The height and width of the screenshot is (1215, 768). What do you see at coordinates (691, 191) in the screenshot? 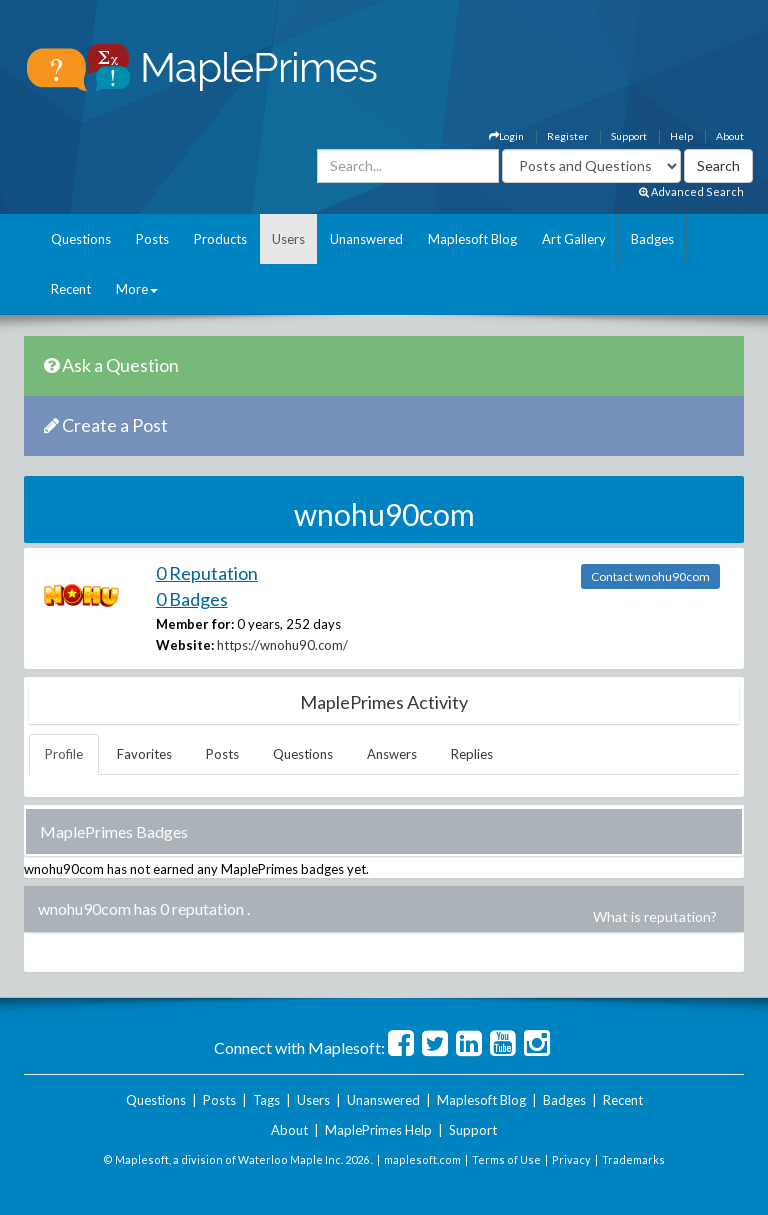
I see `Advanced Search` at bounding box center [691, 191].